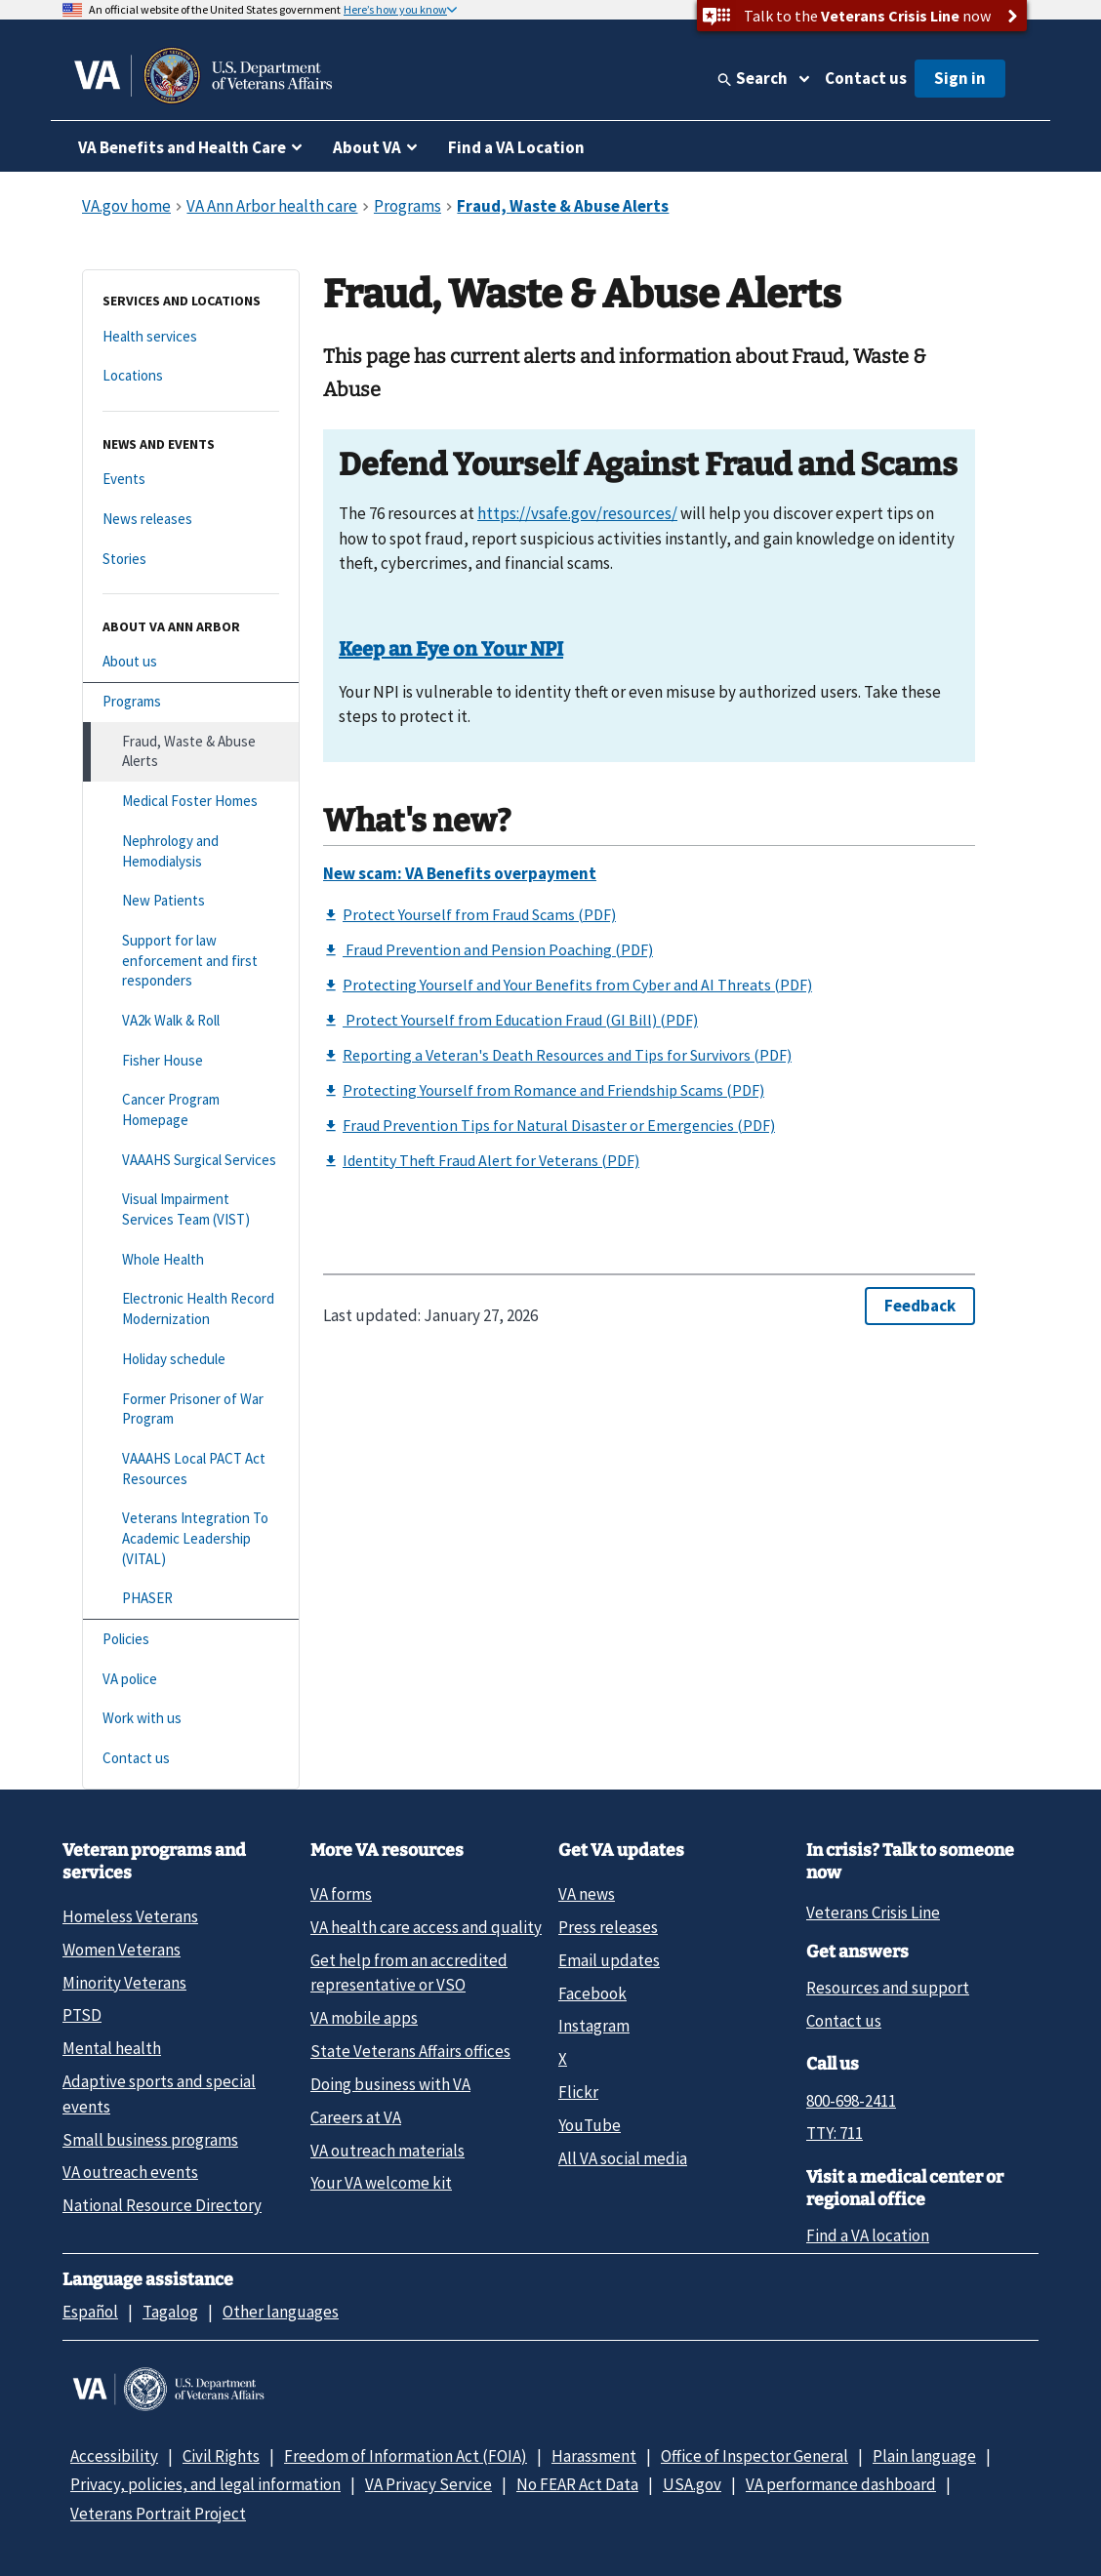 The image size is (1101, 2576). What do you see at coordinates (191, 1640) in the screenshot?
I see `[Policies]` at bounding box center [191, 1640].